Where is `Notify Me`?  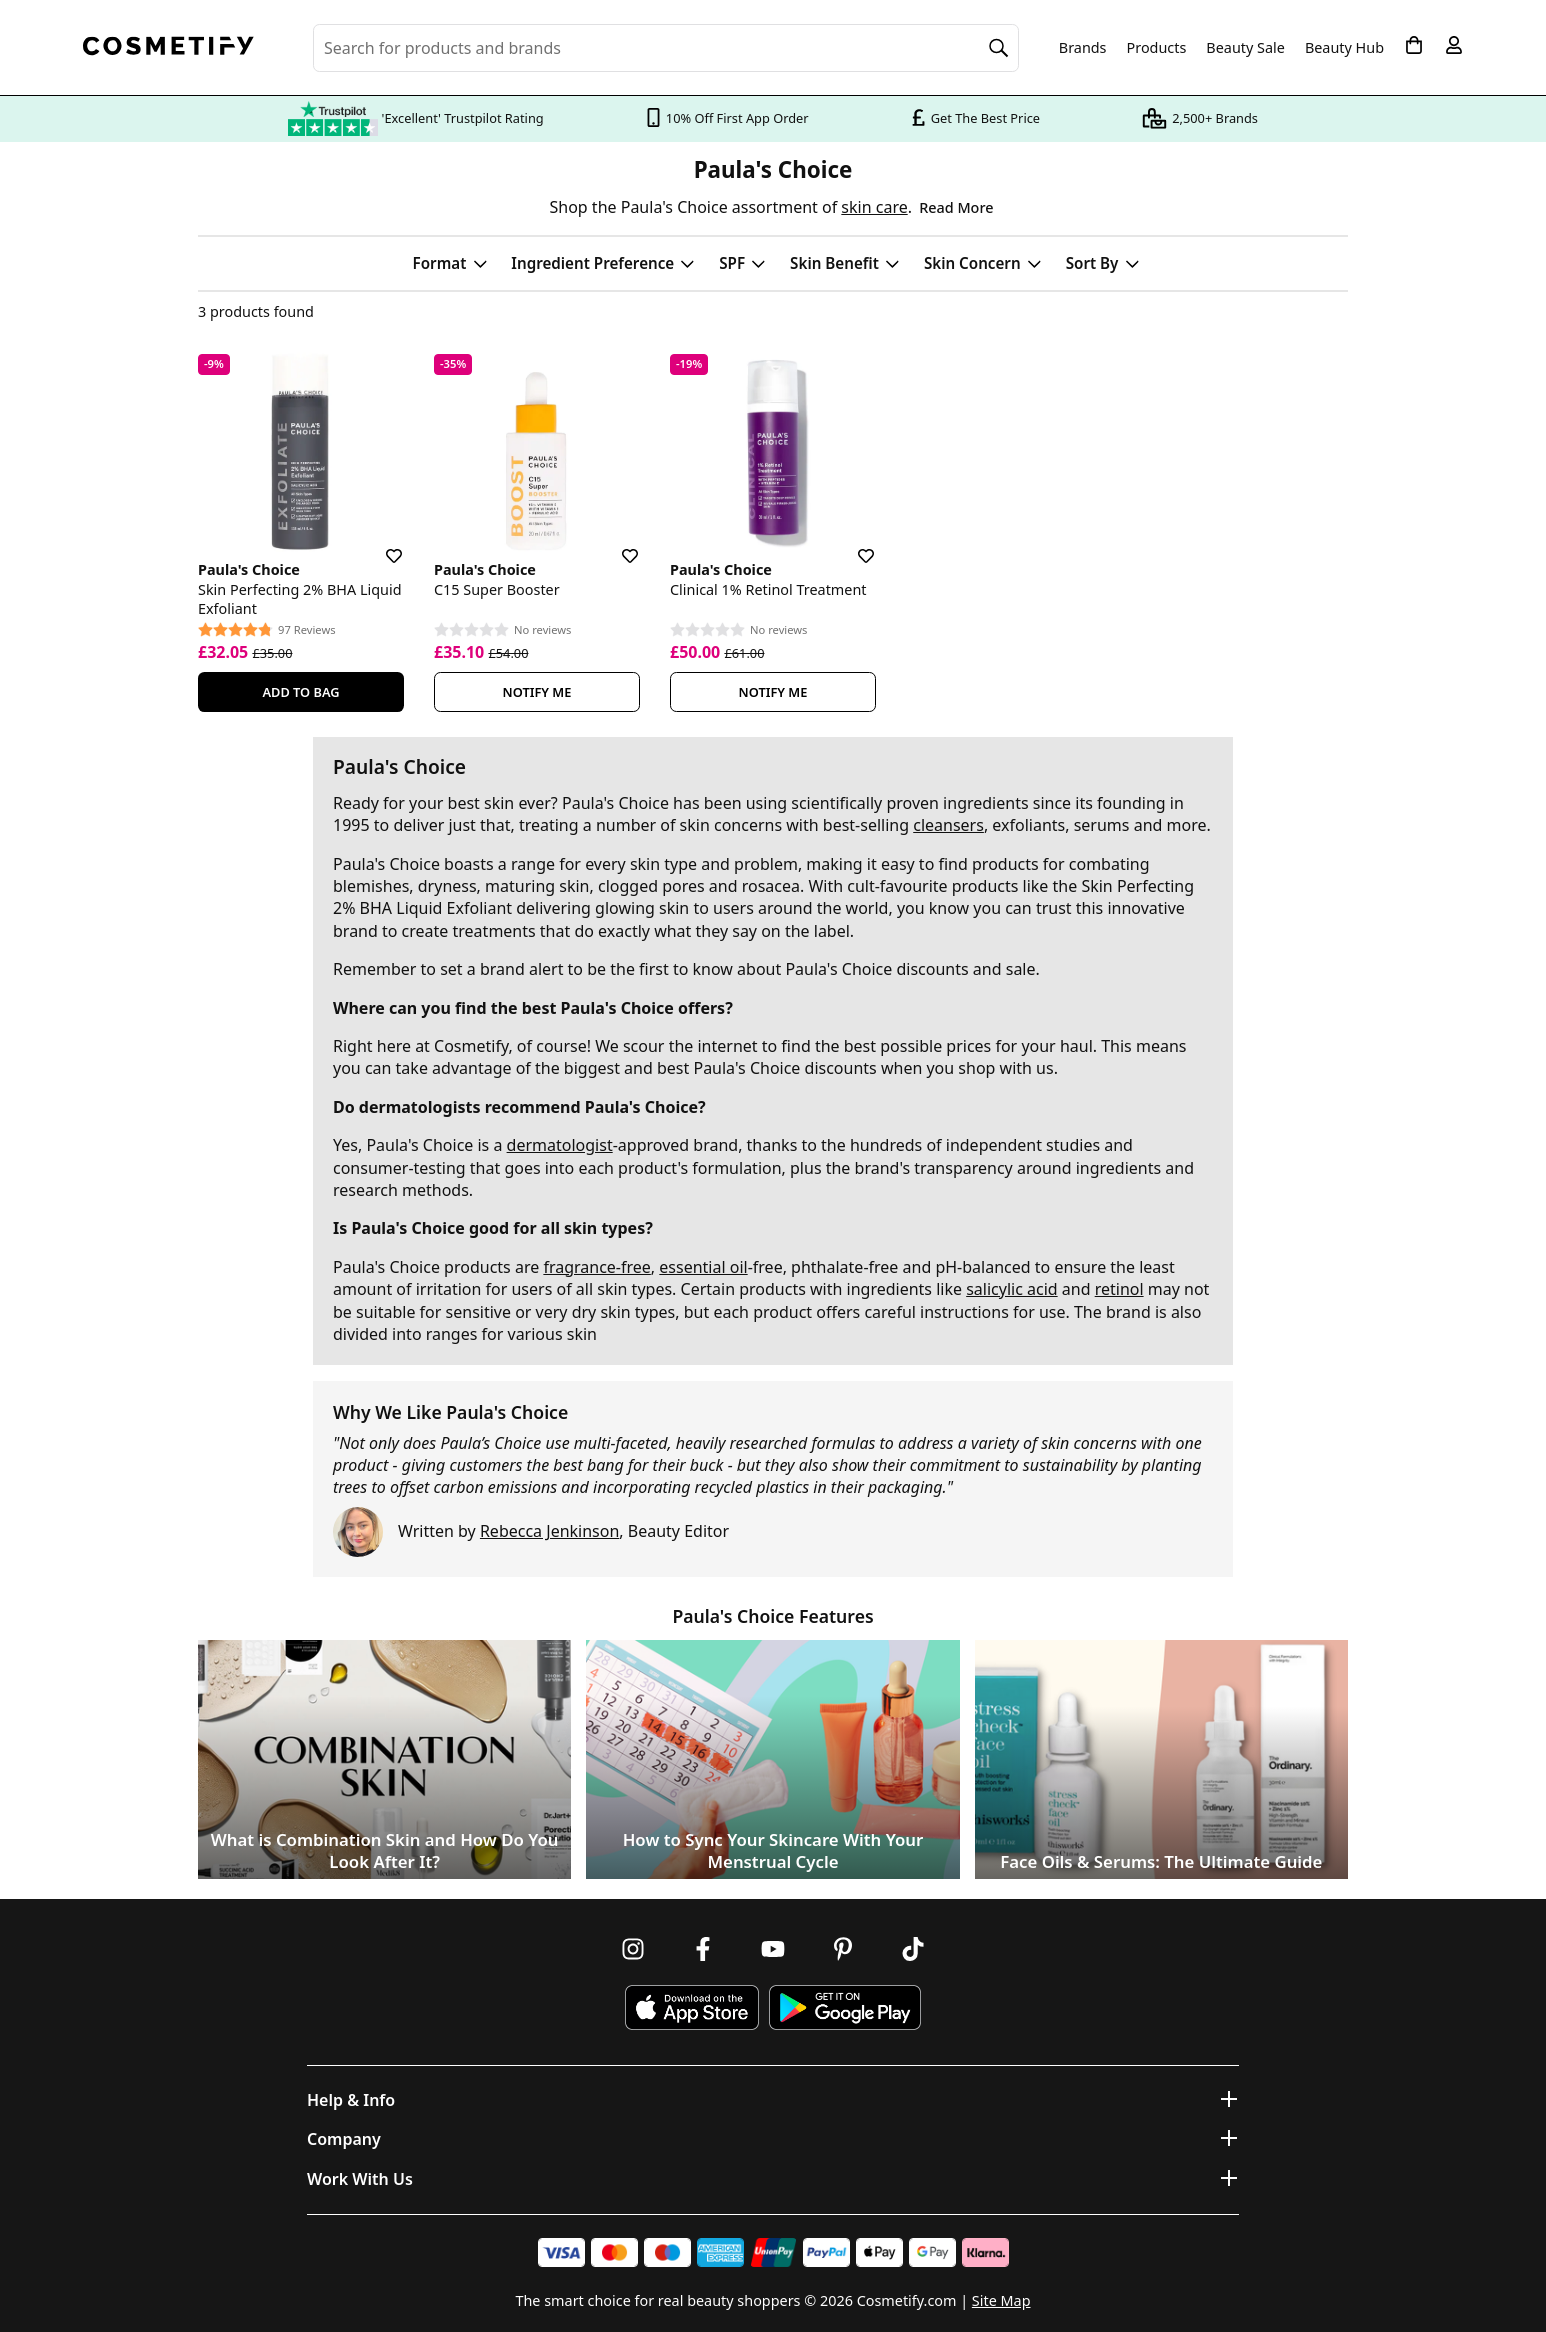
Notify Me is located at coordinates (537, 692).